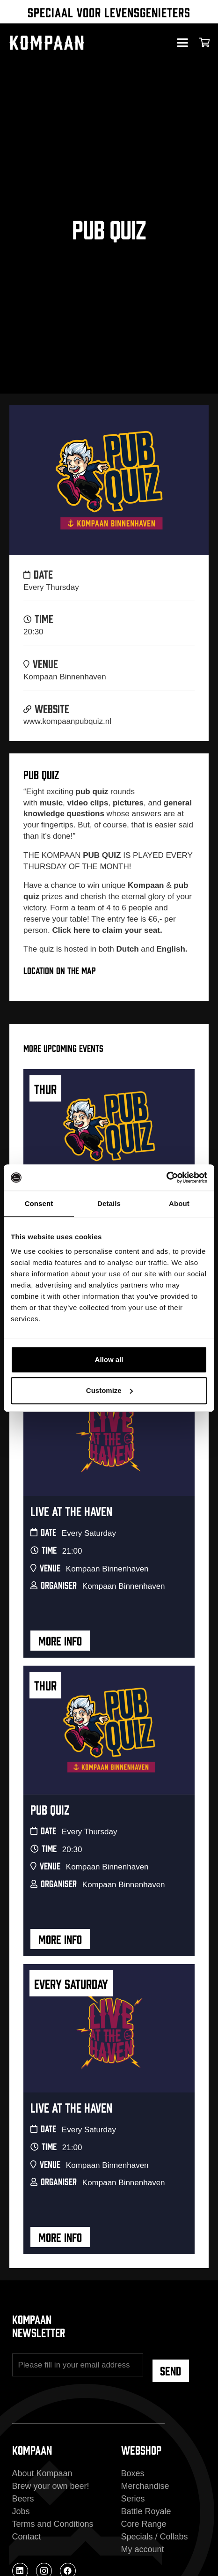 This screenshot has width=218, height=2576. What do you see at coordinates (109, 1359) in the screenshot?
I see `Allow all` at bounding box center [109, 1359].